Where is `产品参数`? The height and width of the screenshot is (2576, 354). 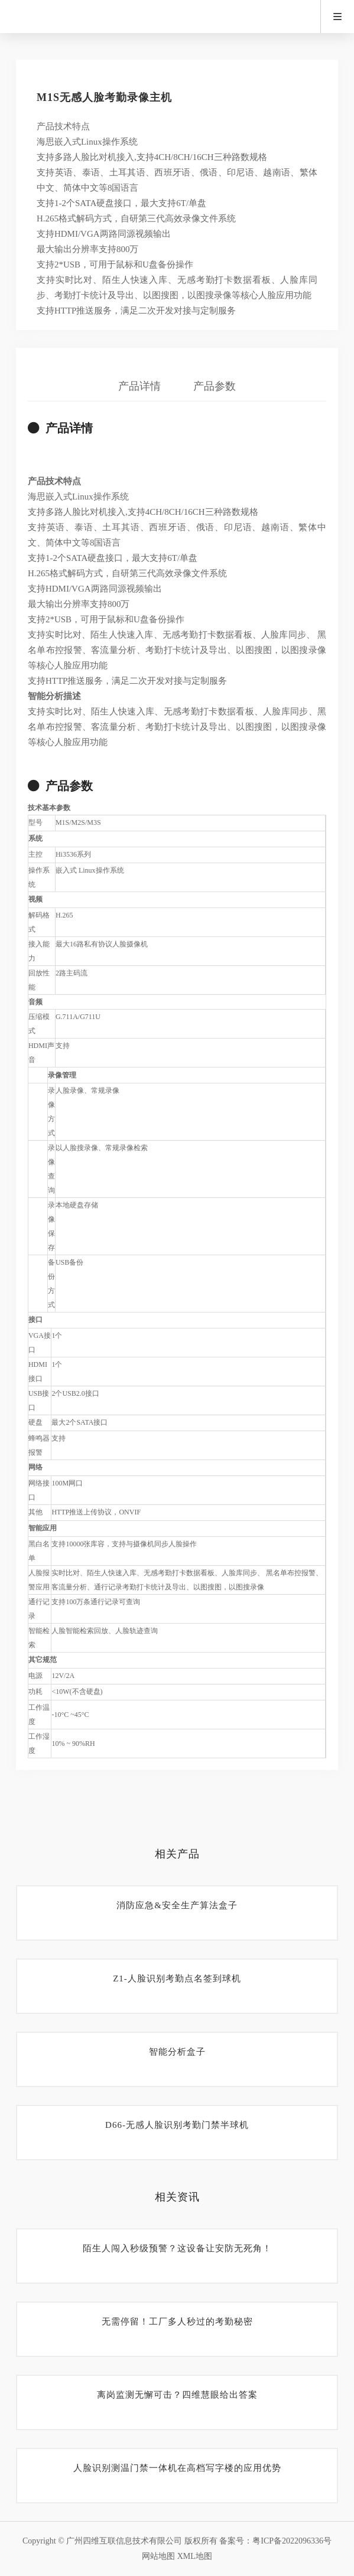 产品参数 is located at coordinates (214, 386).